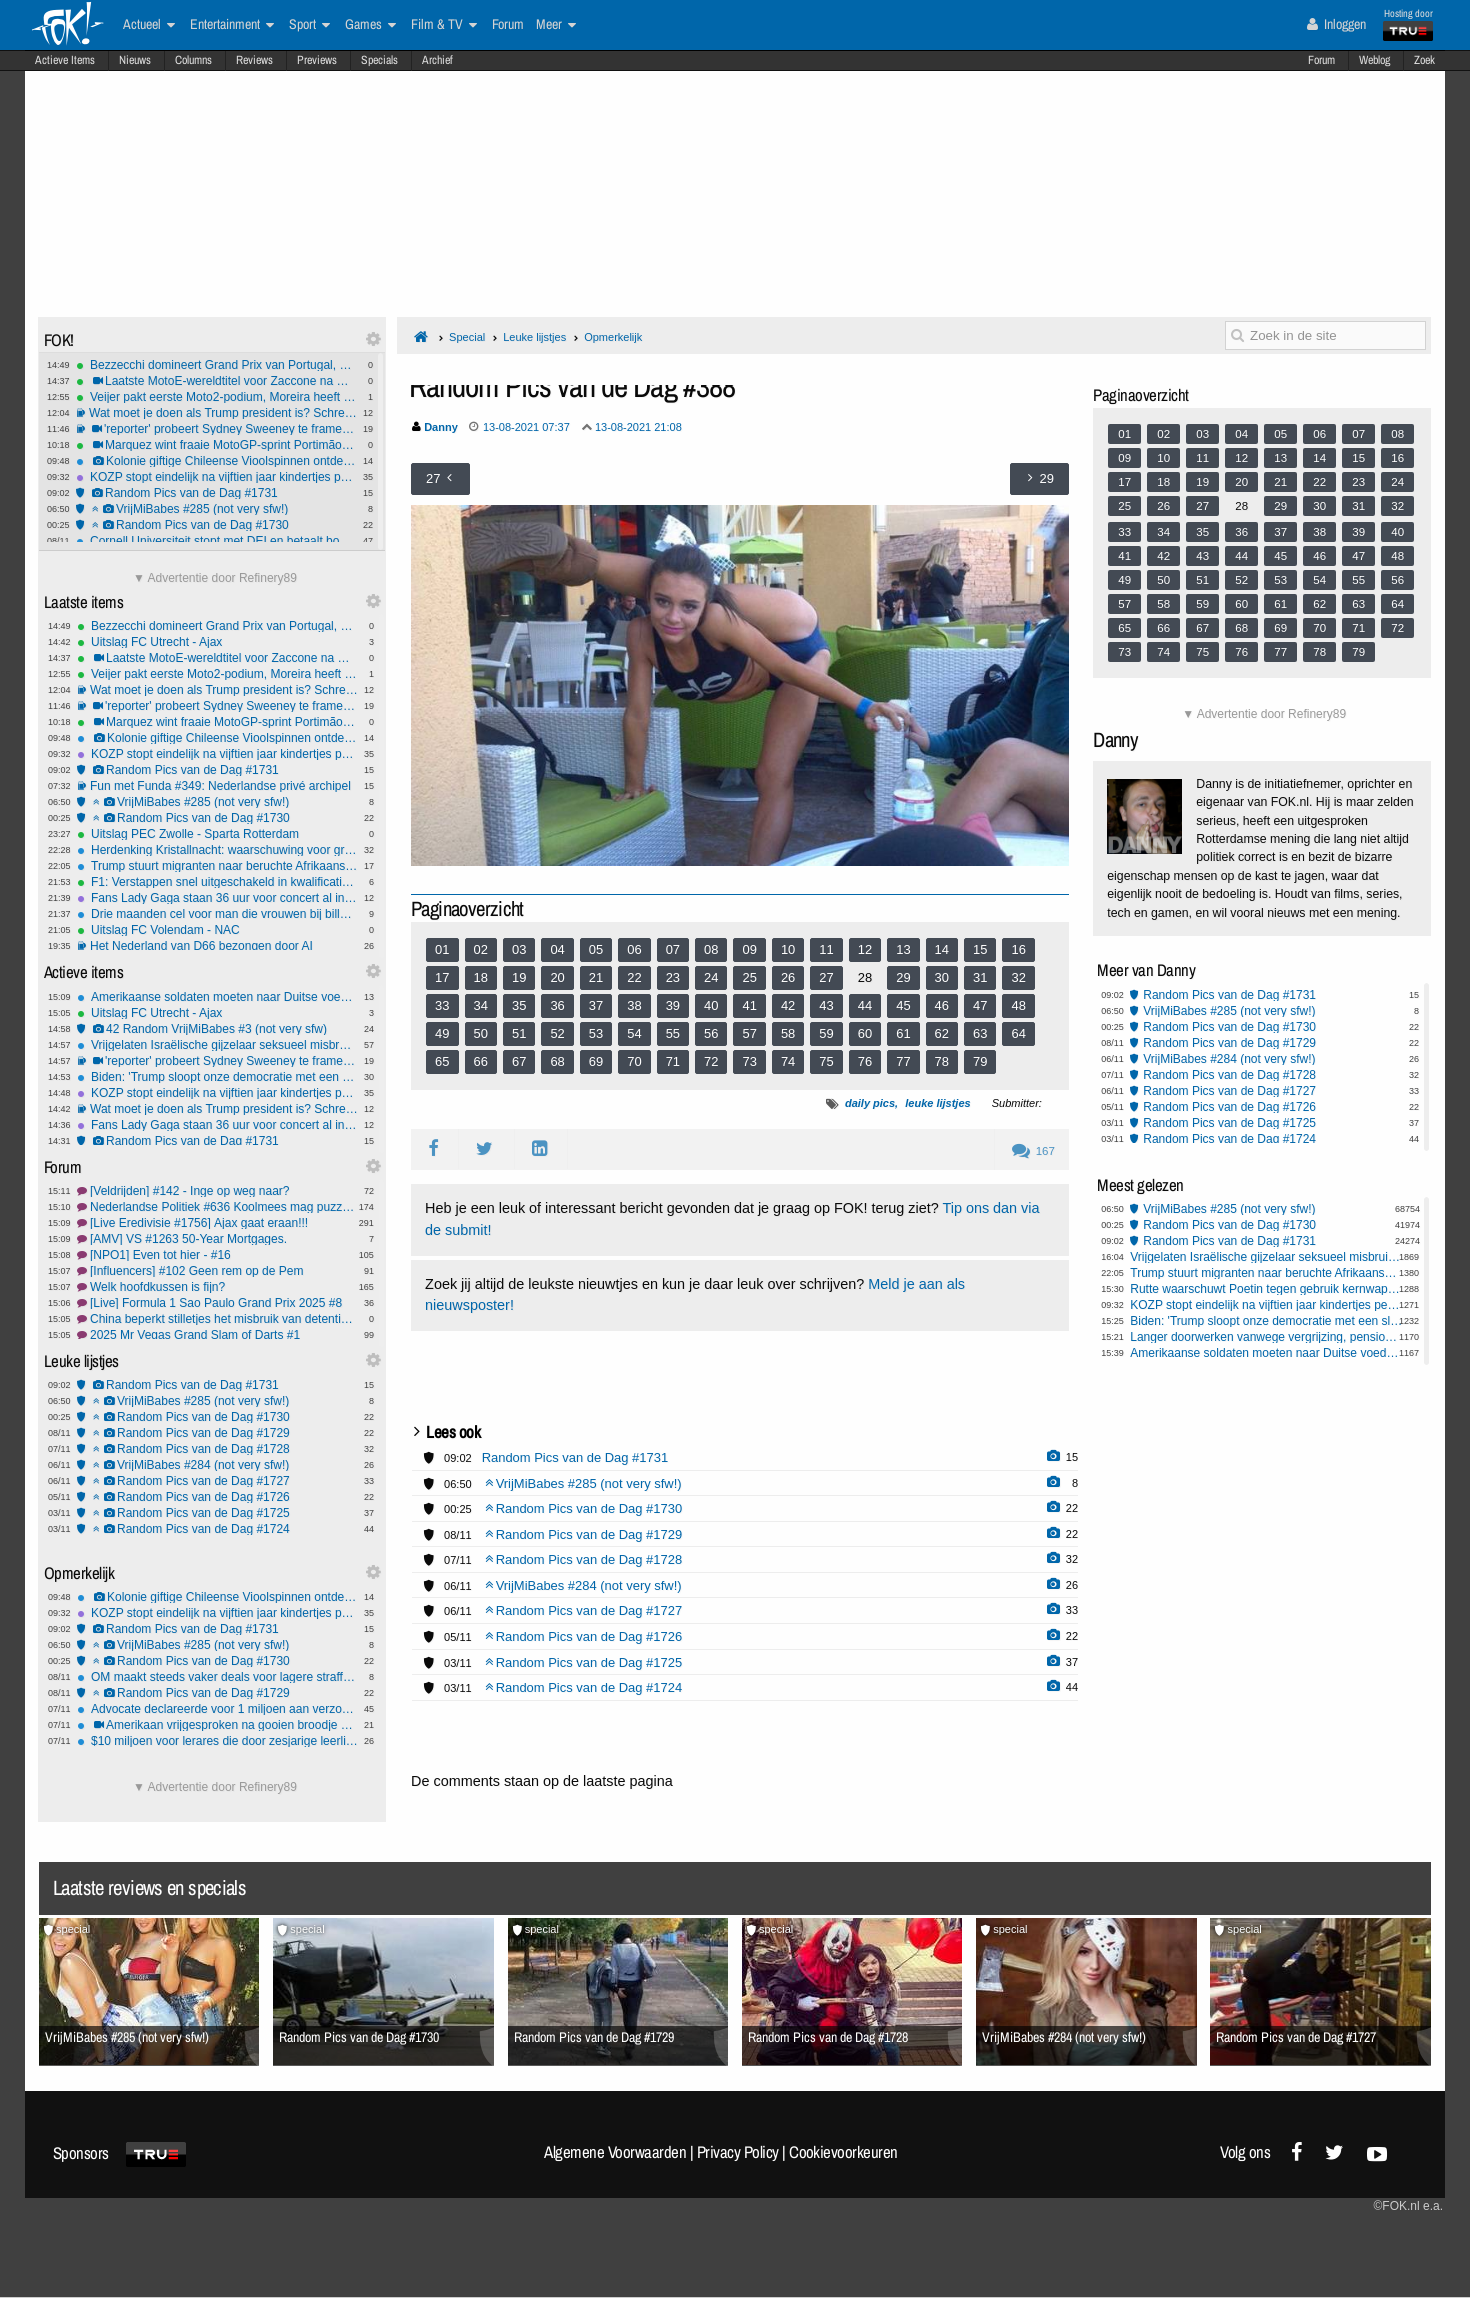 The image size is (1470, 2308). I want to click on 59, so click(826, 1033).